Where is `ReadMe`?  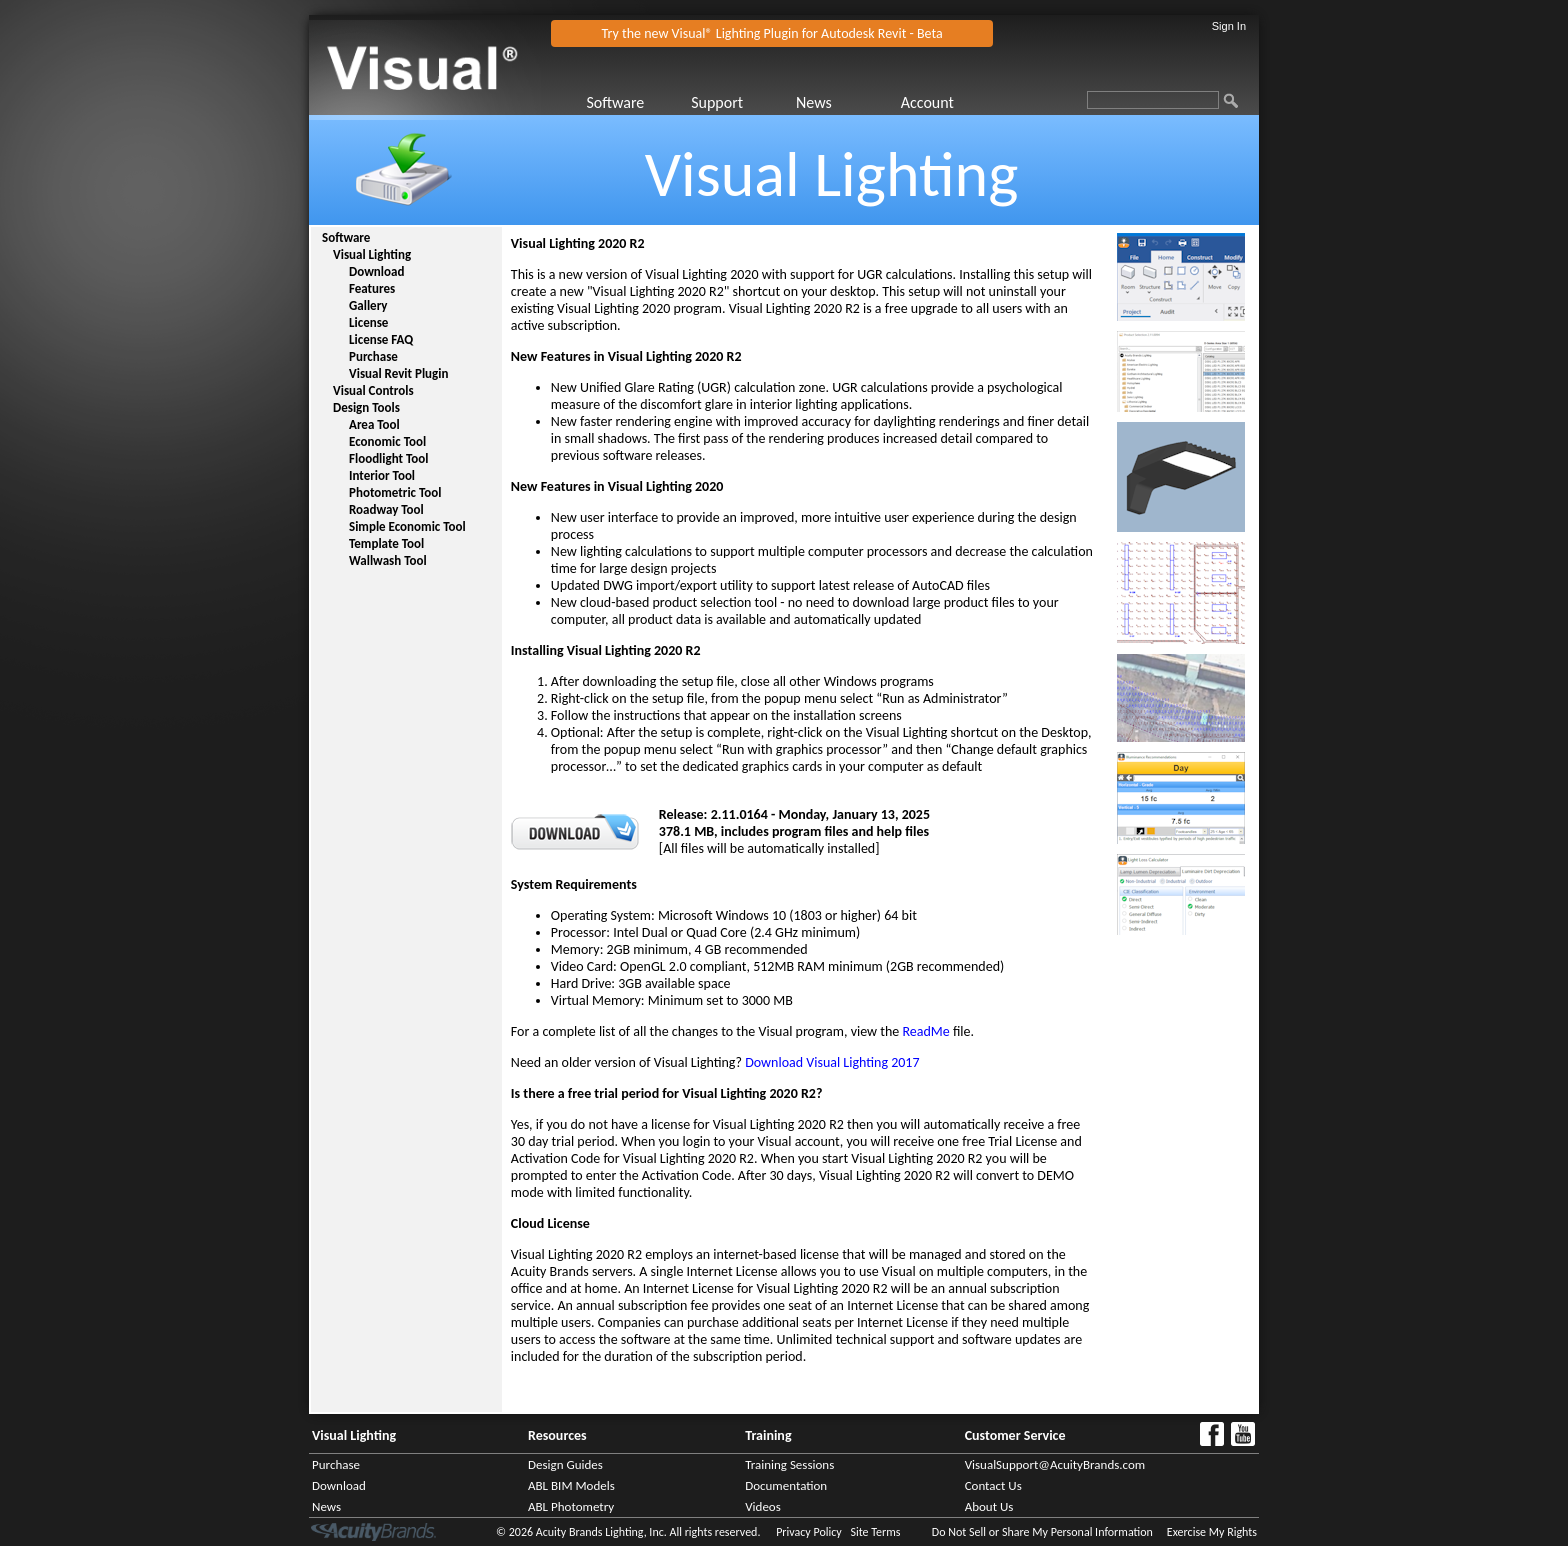
ReadMe is located at coordinates (925, 1031).